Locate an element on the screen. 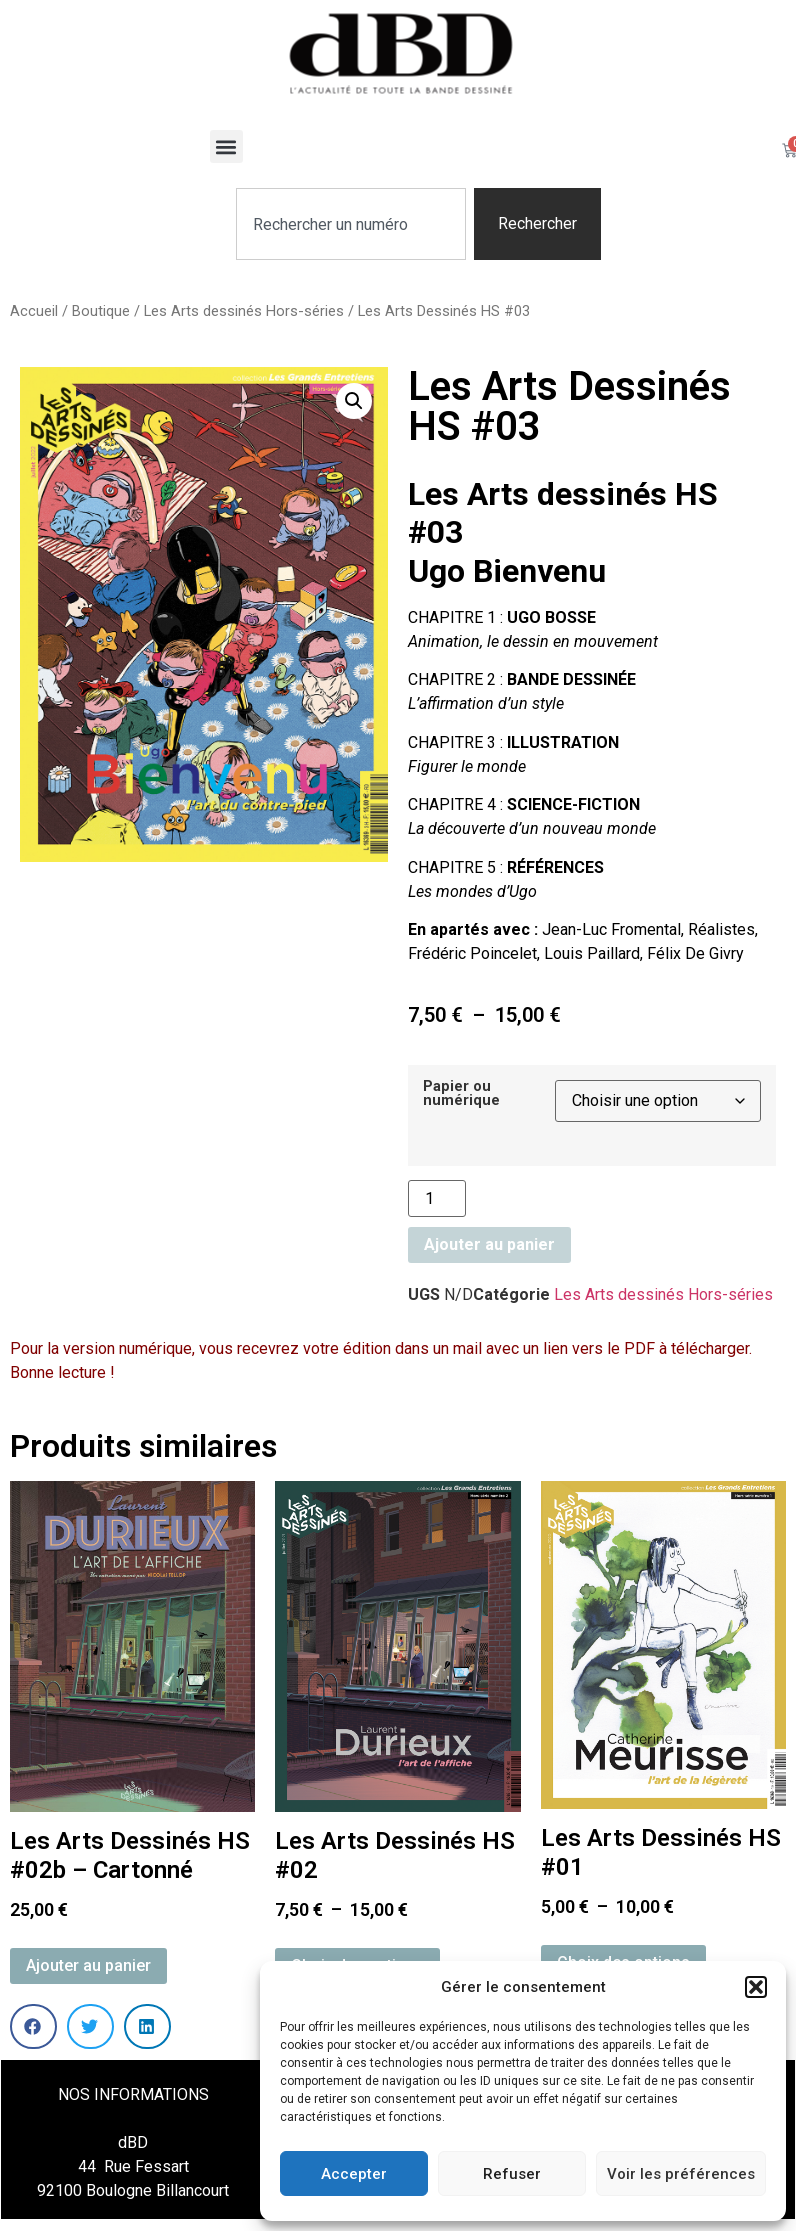 Image resolution: width=796 pixels, height=2231 pixels. Boutique is located at coordinates (101, 311).